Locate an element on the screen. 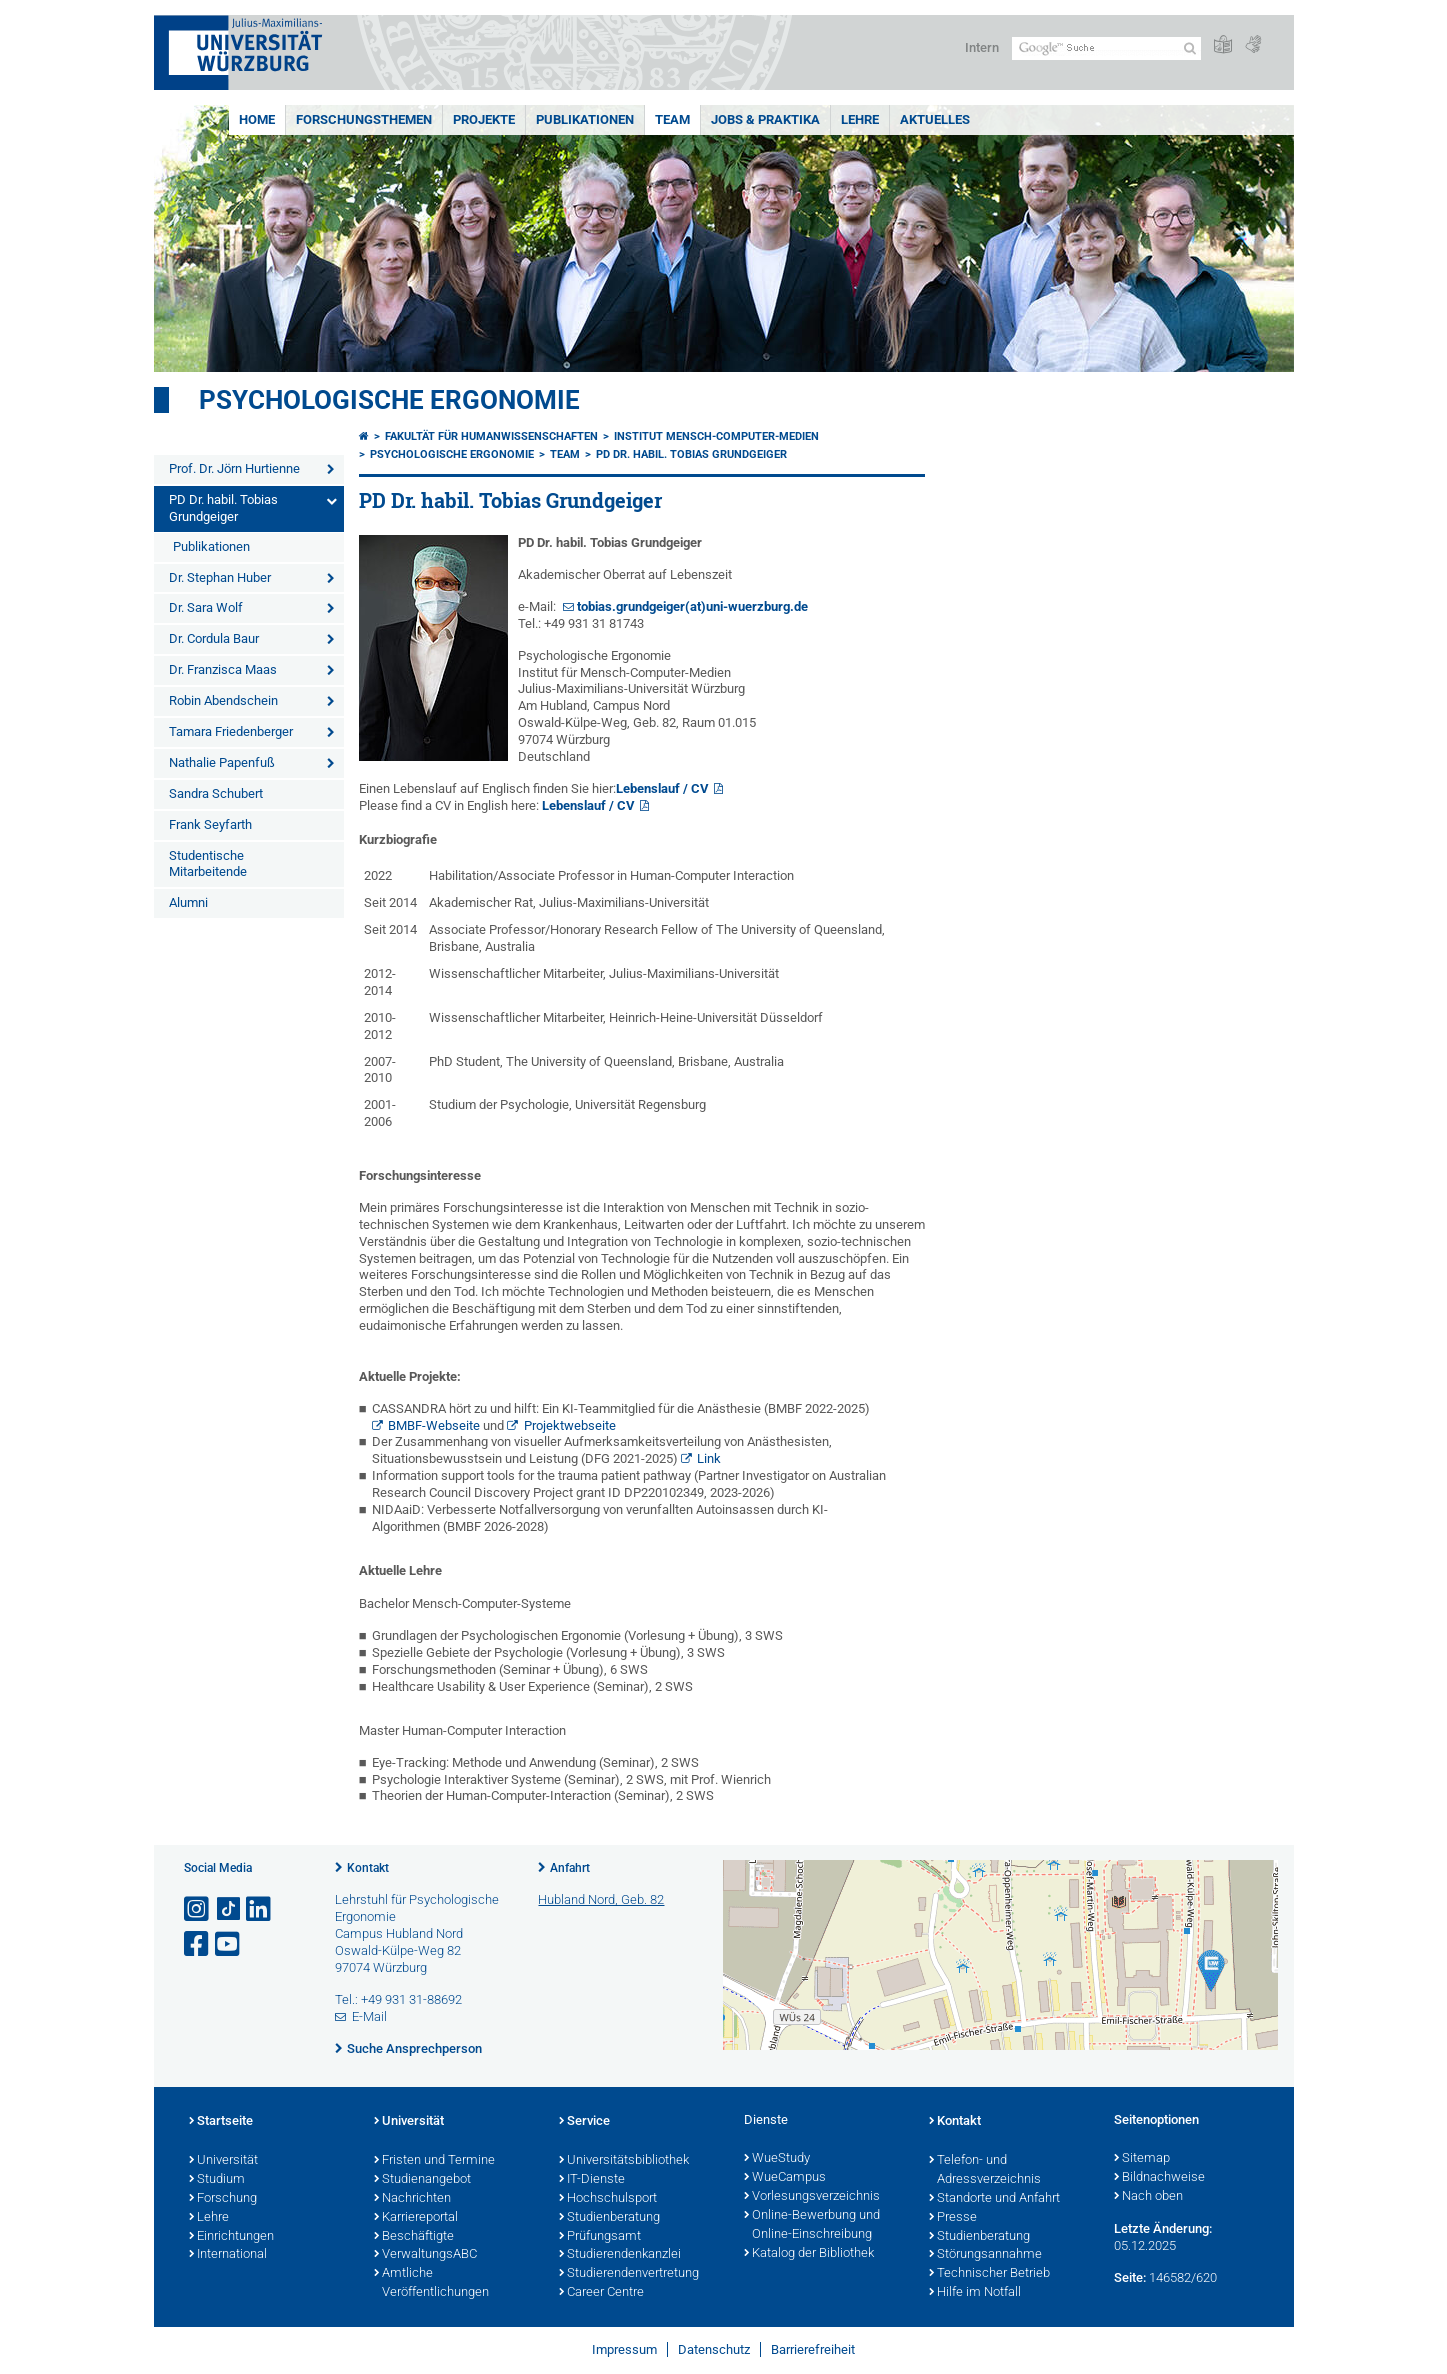  Studentische Mitarbeitende is located at coordinates (208, 864).